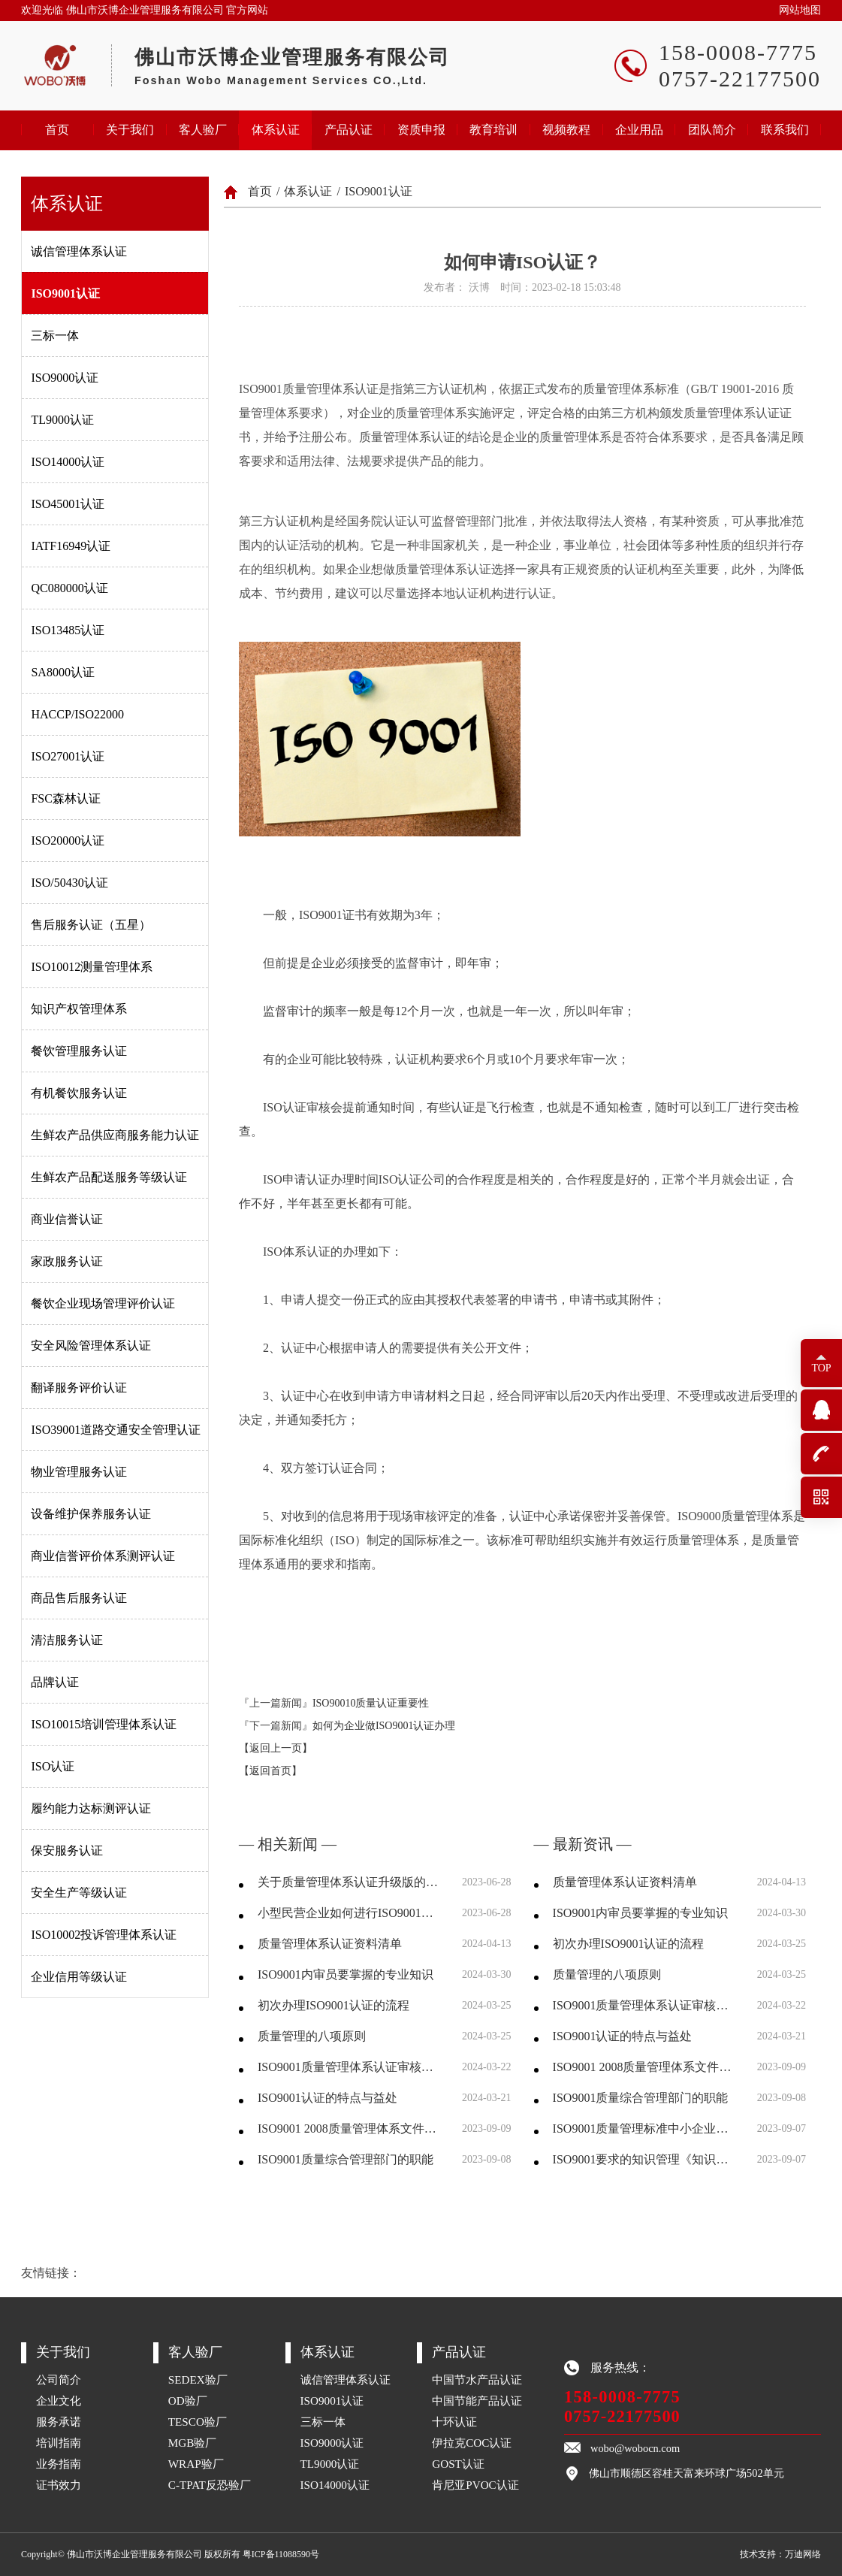  Describe the element at coordinates (58, 2400) in the screenshot. I see `企业文化` at that location.